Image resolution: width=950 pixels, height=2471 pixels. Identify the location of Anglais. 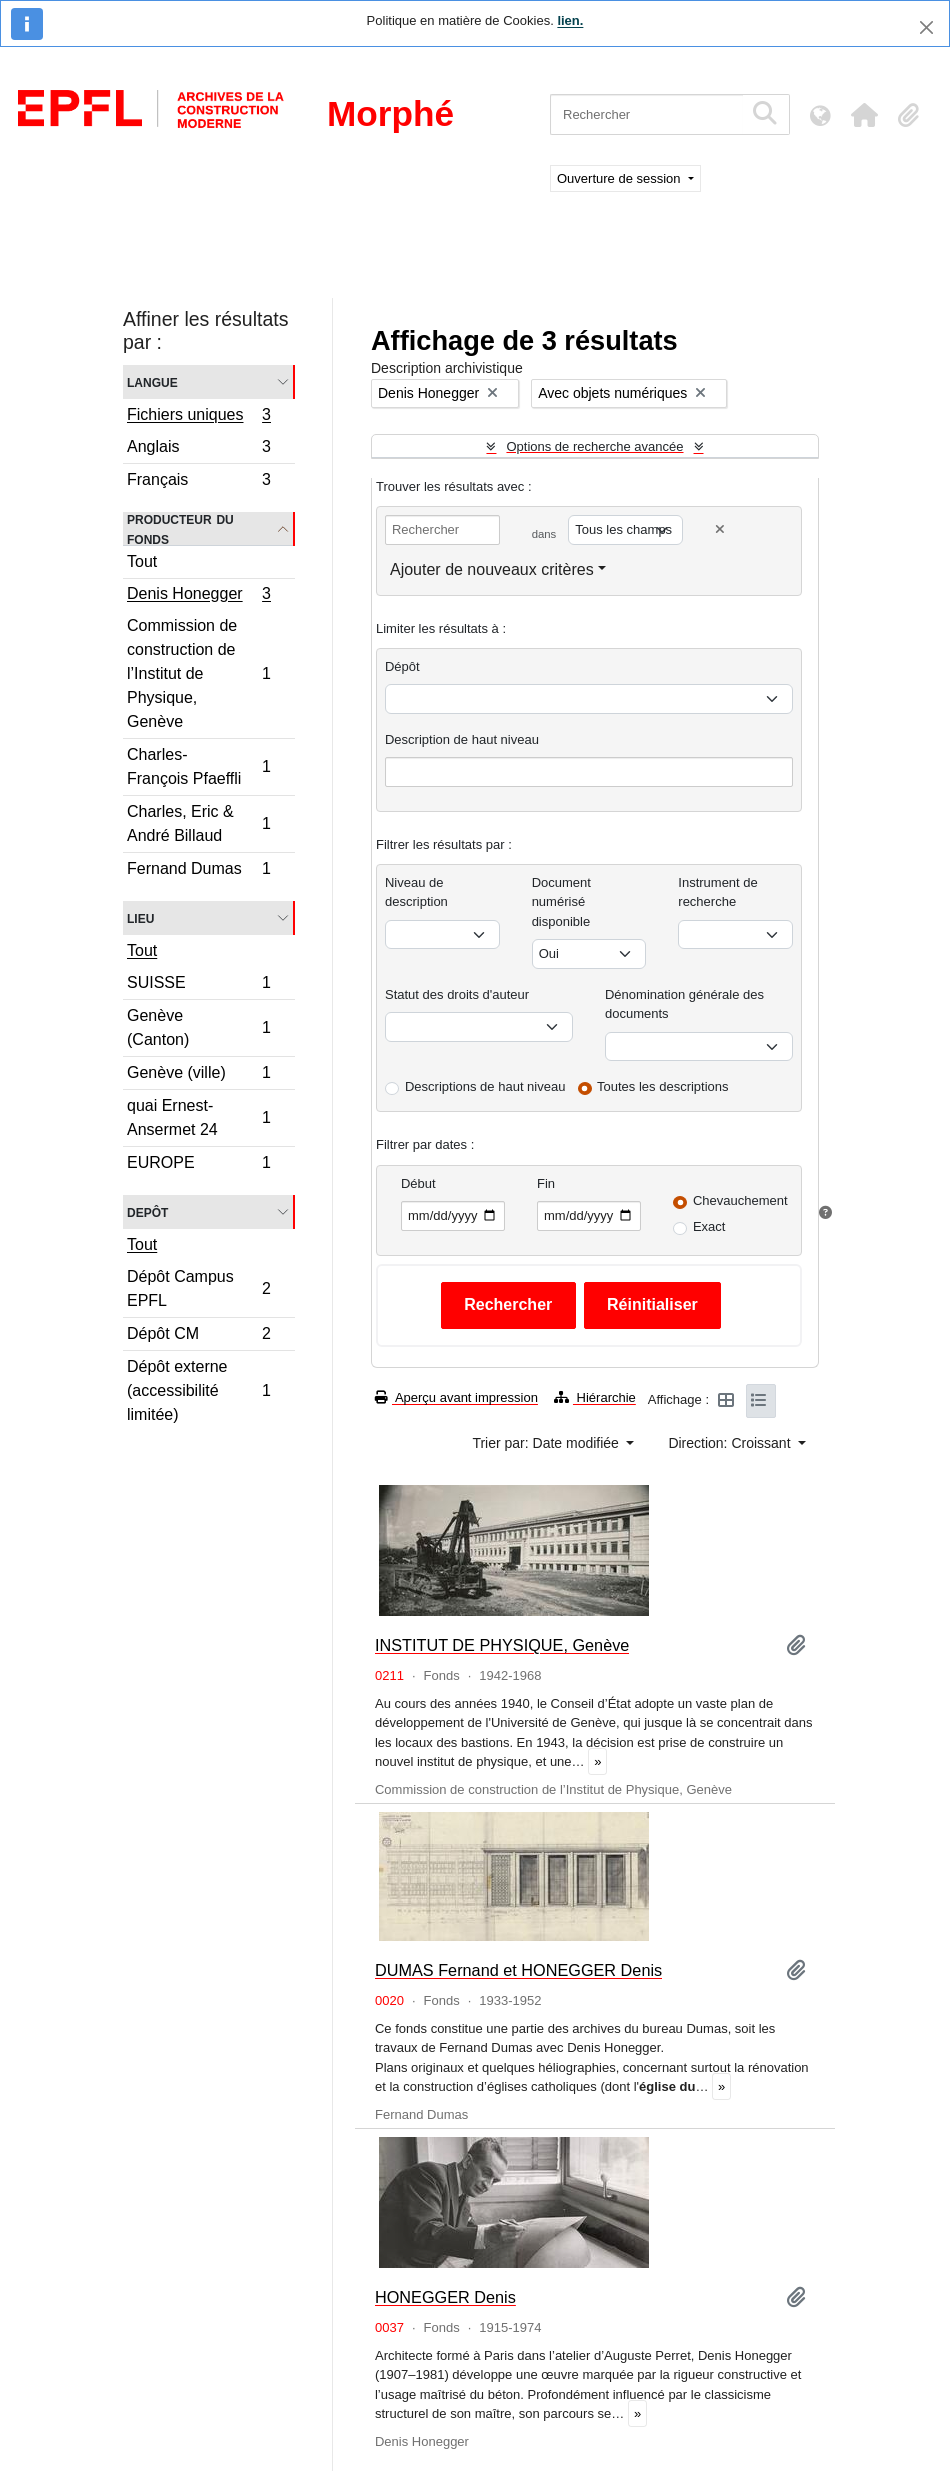
(198, 449).